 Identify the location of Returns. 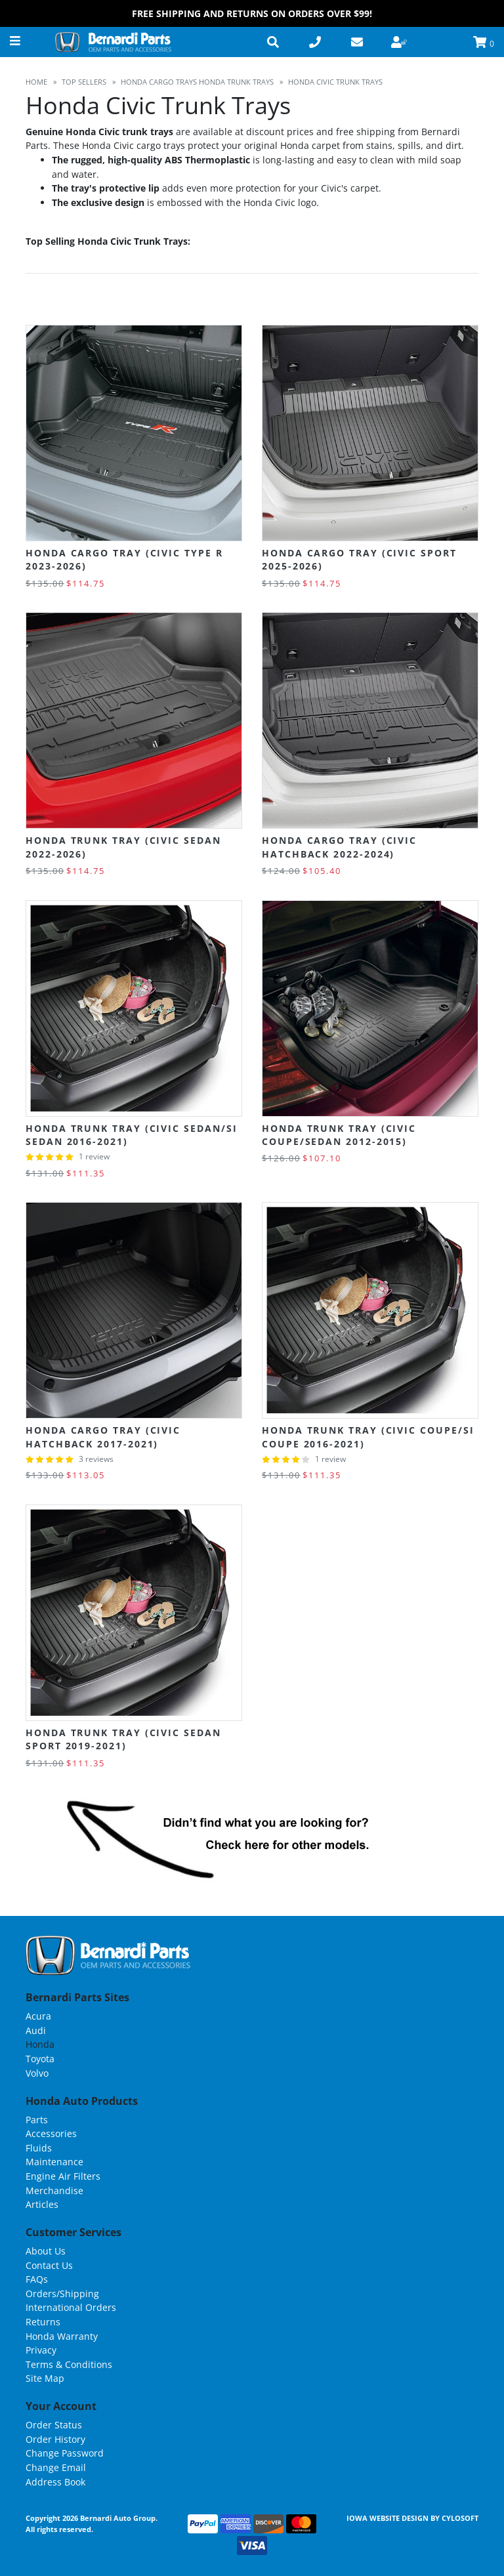
(43, 2322).